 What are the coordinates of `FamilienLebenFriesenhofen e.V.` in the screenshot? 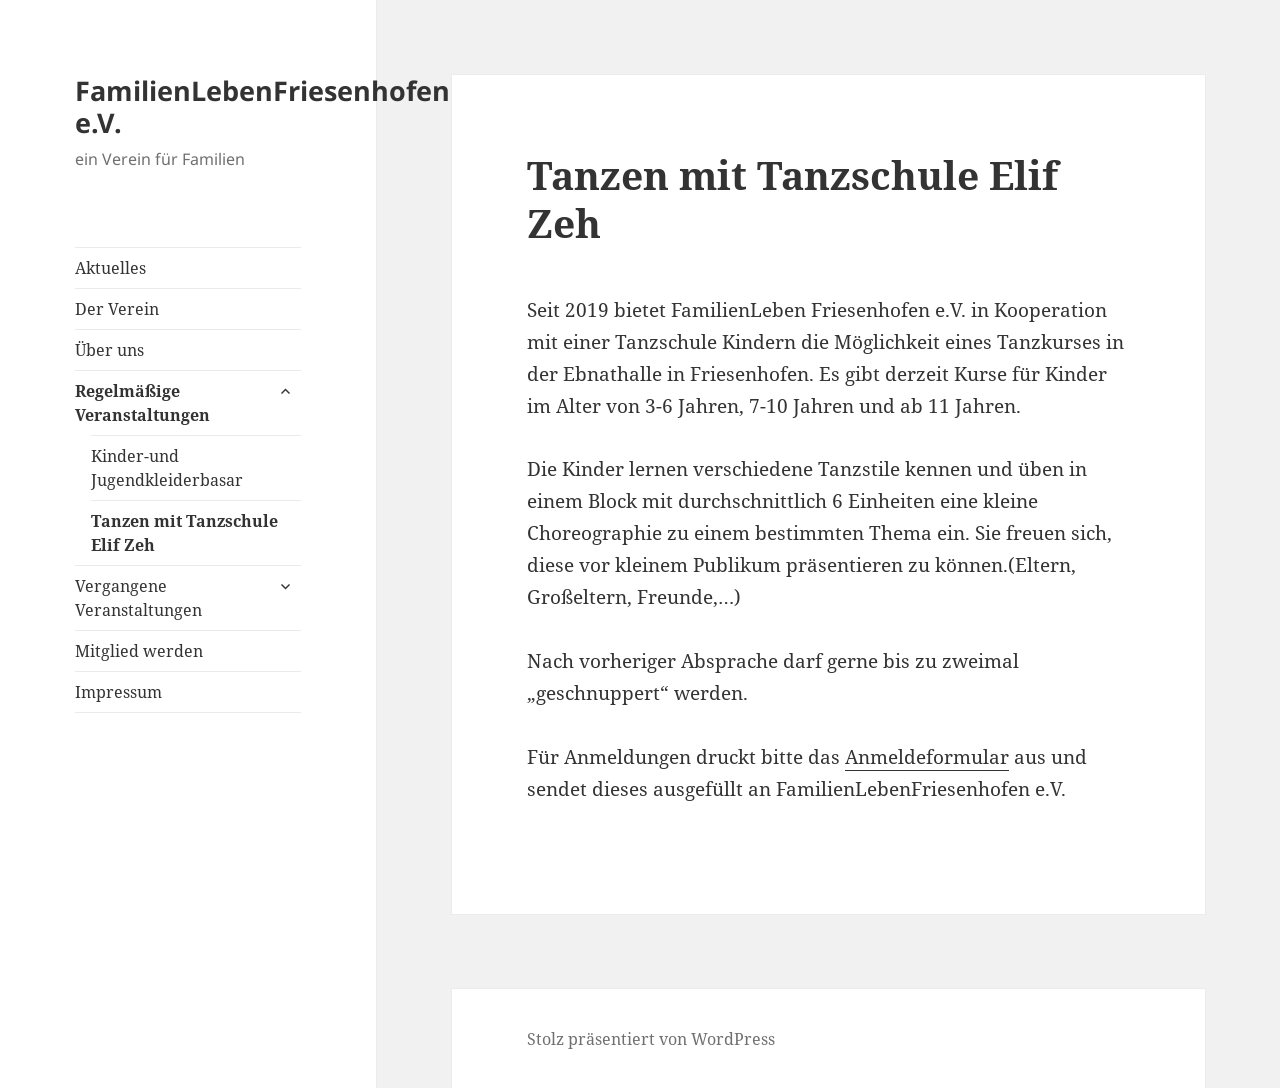 It's located at (262, 106).